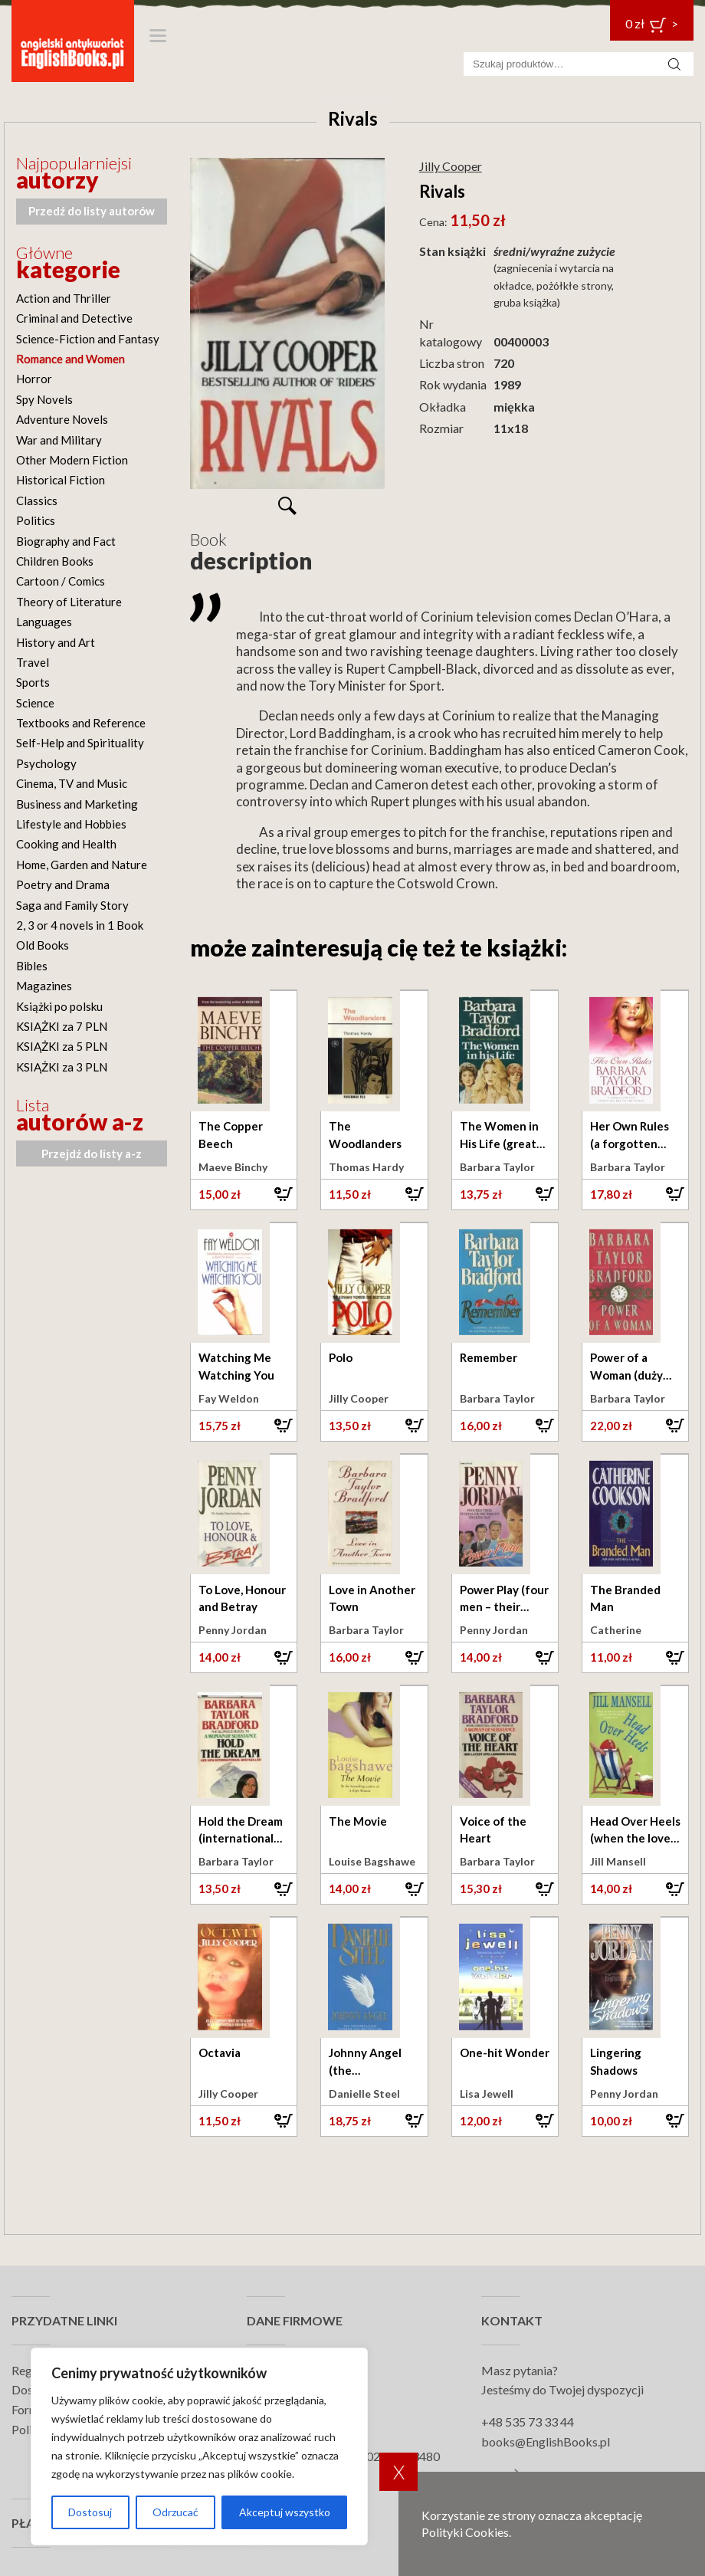 The height and width of the screenshot is (2576, 705). Describe the element at coordinates (66, 844) in the screenshot. I see `Cooking and Health` at that location.